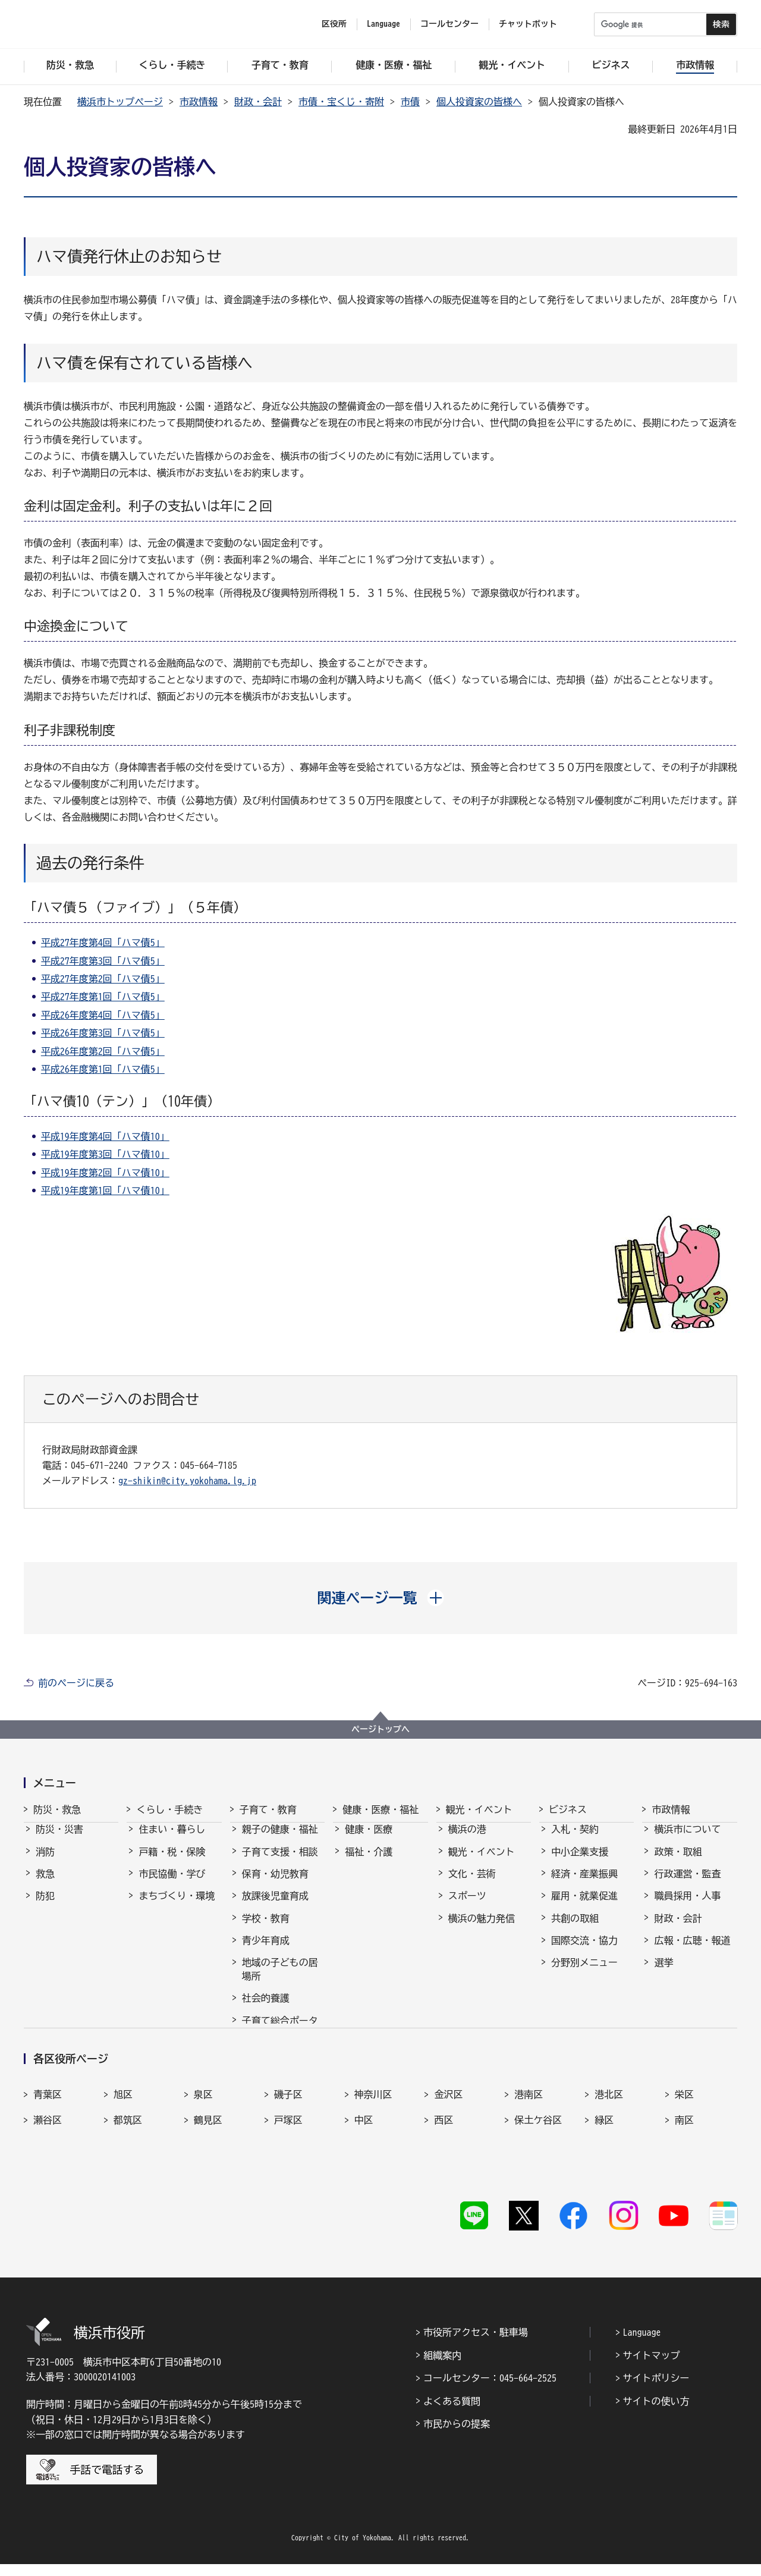 This screenshot has width=761, height=2576. Describe the element at coordinates (172, 1840) in the screenshot. I see `住まい・暮らし` at that location.